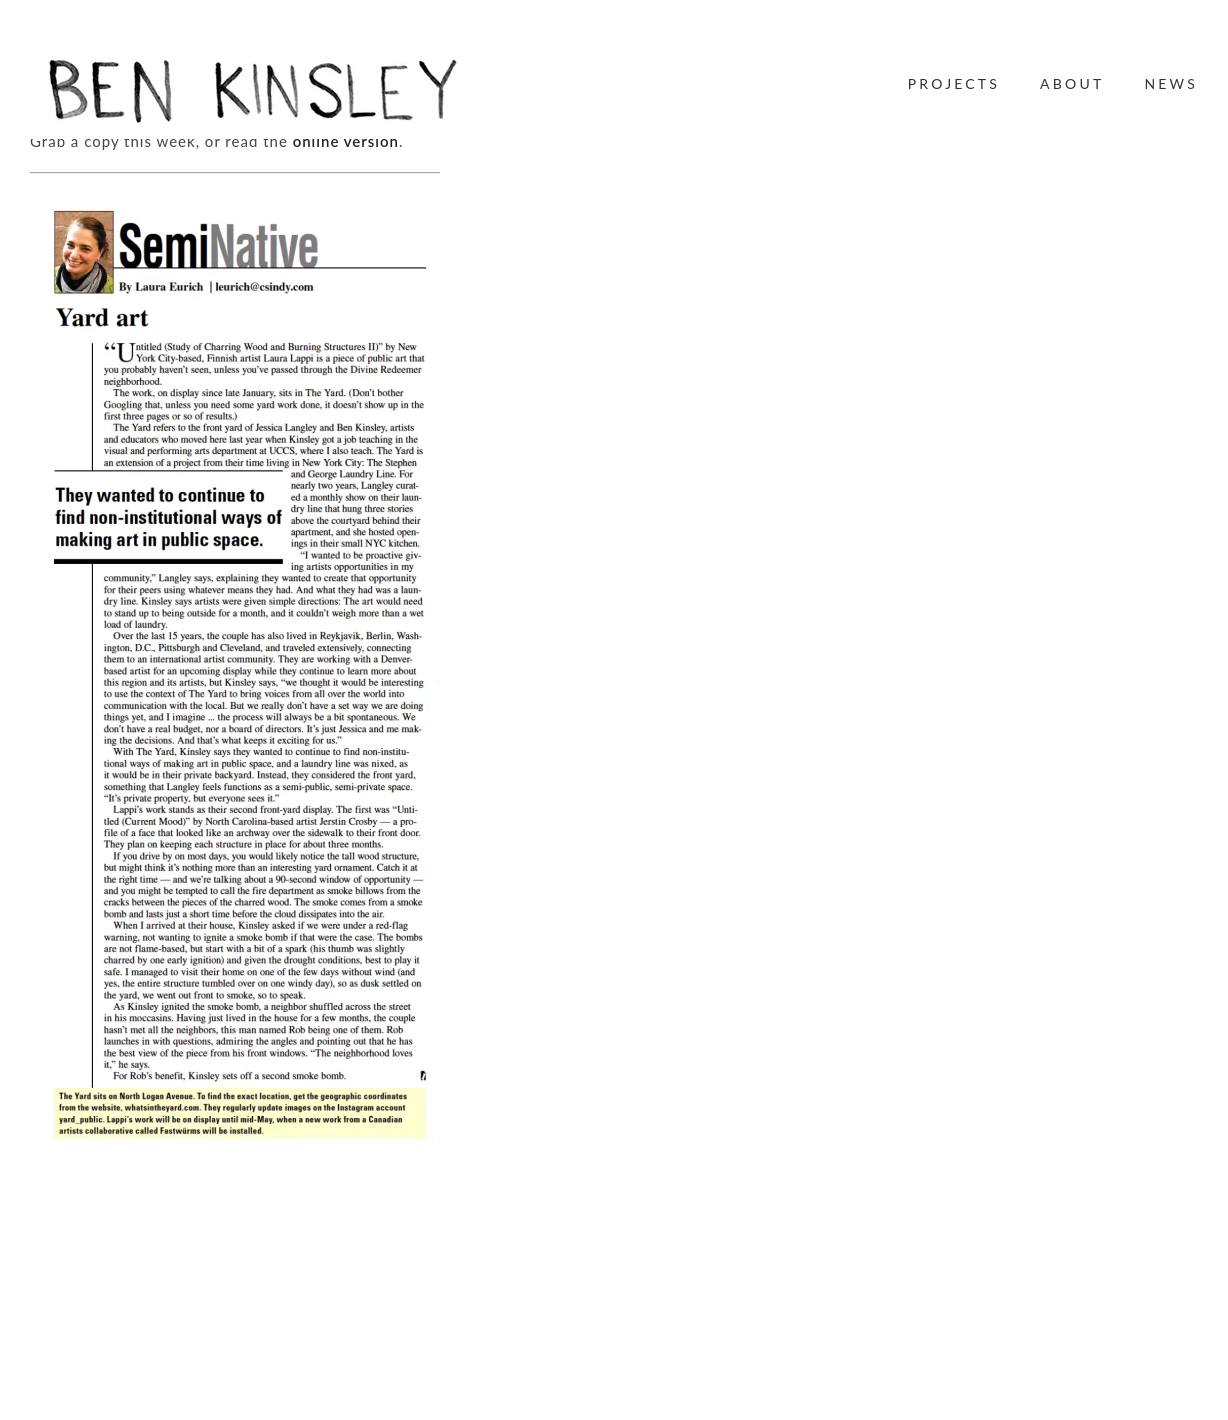 Image resolution: width=1228 pixels, height=1420 pixels. I want to click on Projects, so click(954, 83).